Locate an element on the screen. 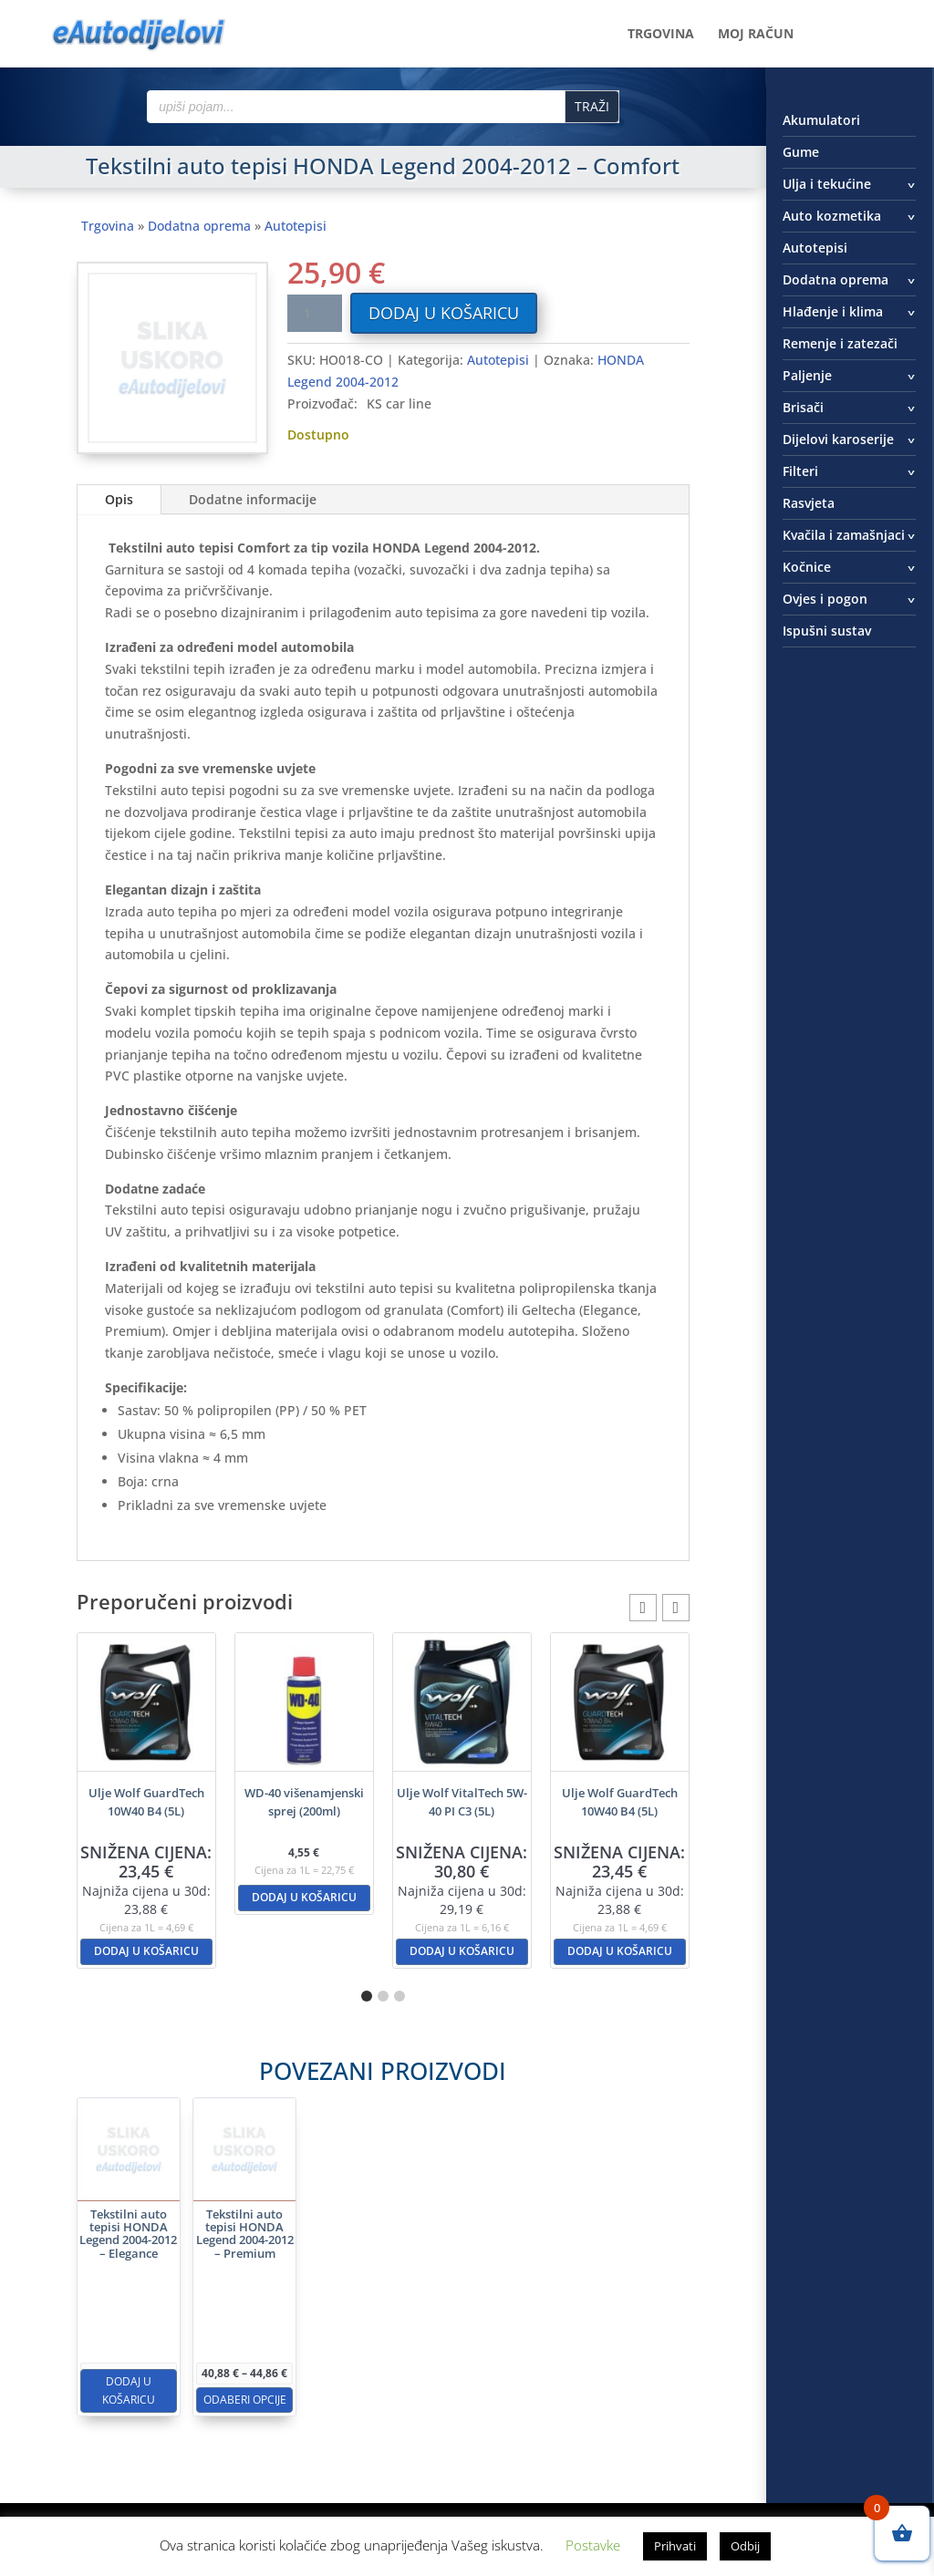 This screenshot has width=934, height=2576. Dodatna oprema is located at coordinates (199, 225).